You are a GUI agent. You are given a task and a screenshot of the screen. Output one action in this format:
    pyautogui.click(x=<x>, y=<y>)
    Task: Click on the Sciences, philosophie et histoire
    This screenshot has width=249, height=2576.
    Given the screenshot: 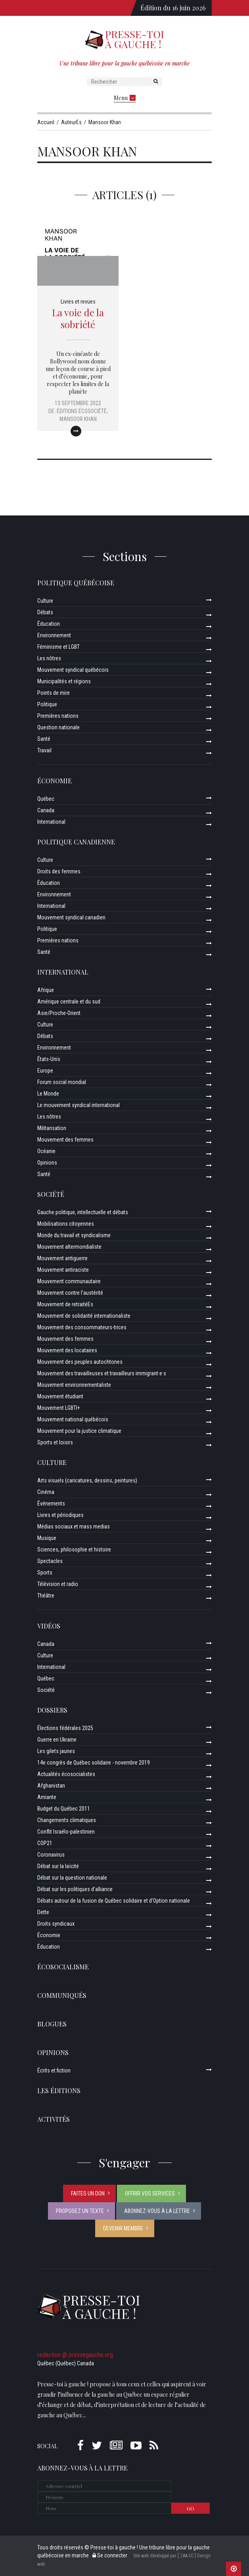 What is the action you would take?
    pyautogui.click(x=74, y=1549)
    